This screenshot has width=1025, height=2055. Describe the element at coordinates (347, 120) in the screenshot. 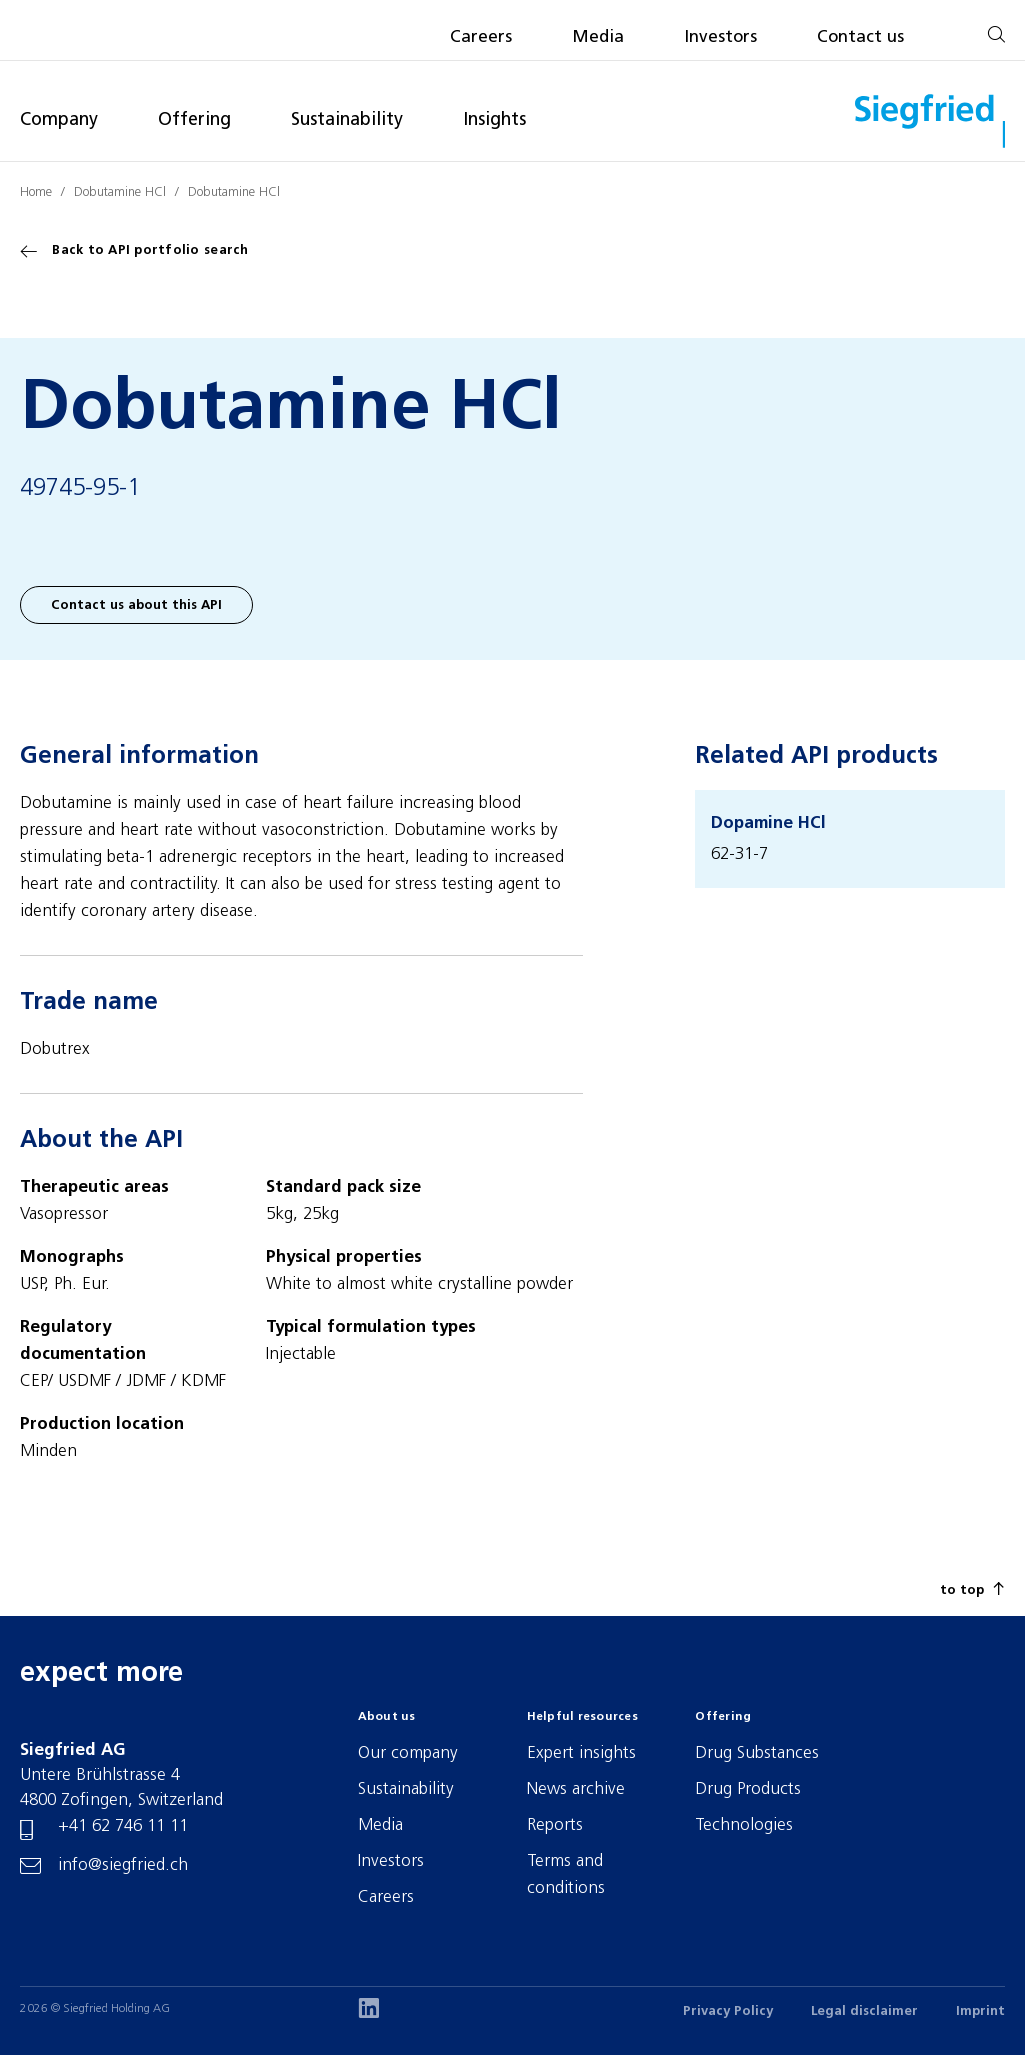

I see `Sustainability` at that location.